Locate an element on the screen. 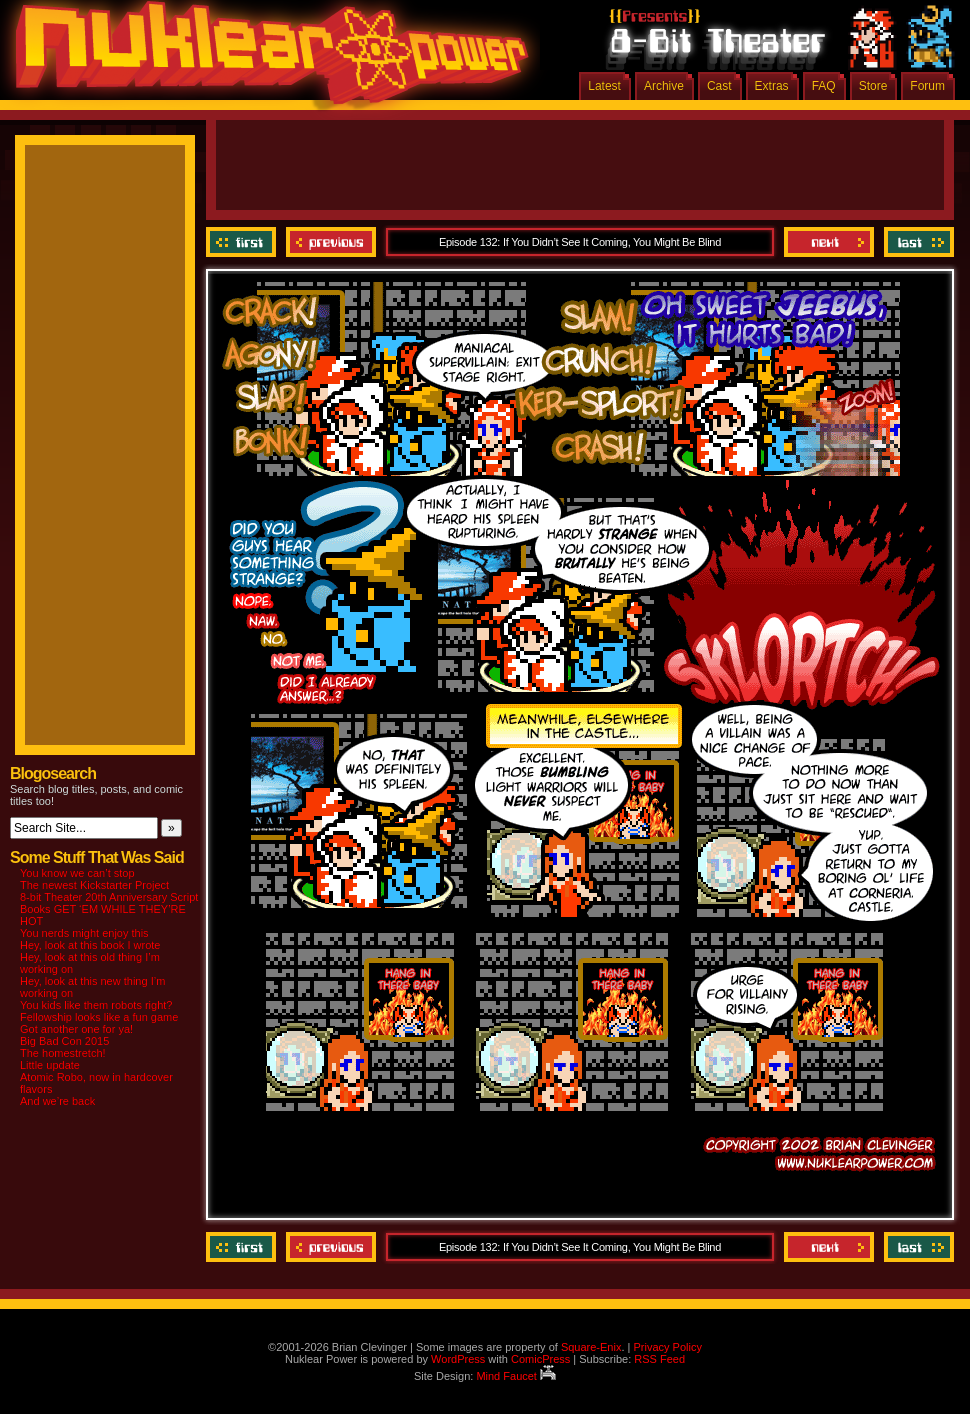 The height and width of the screenshot is (1414, 970). FAQ is located at coordinates (824, 86).